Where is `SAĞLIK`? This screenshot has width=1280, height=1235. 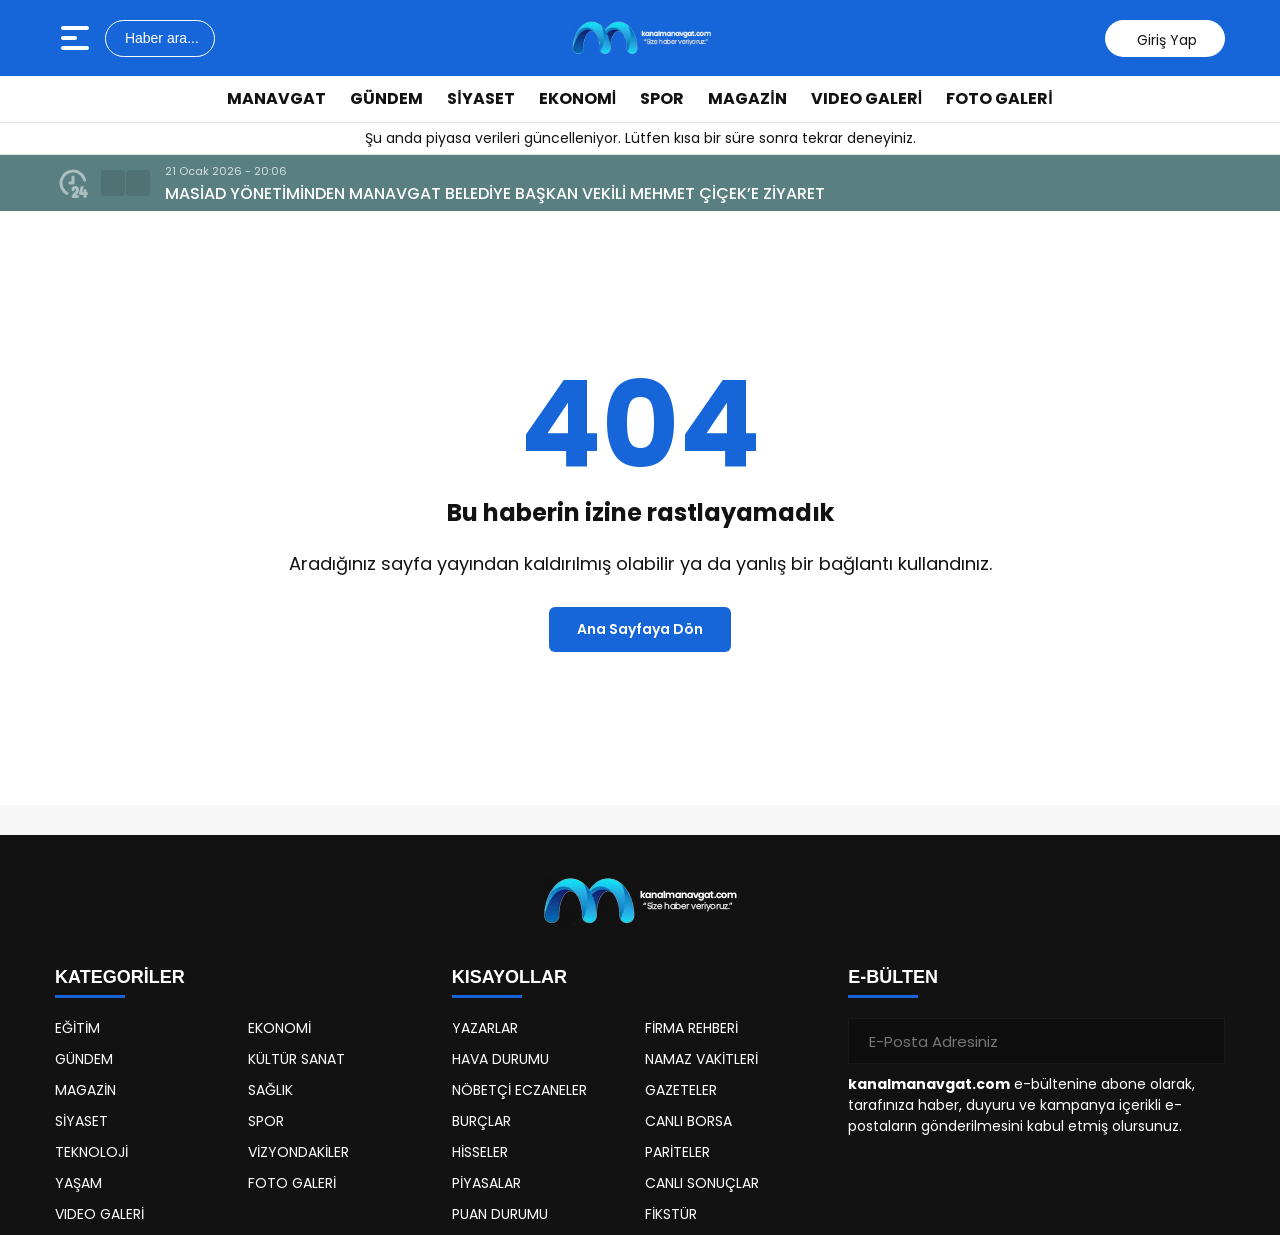 SAĞLIK is located at coordinates (270, 1090).